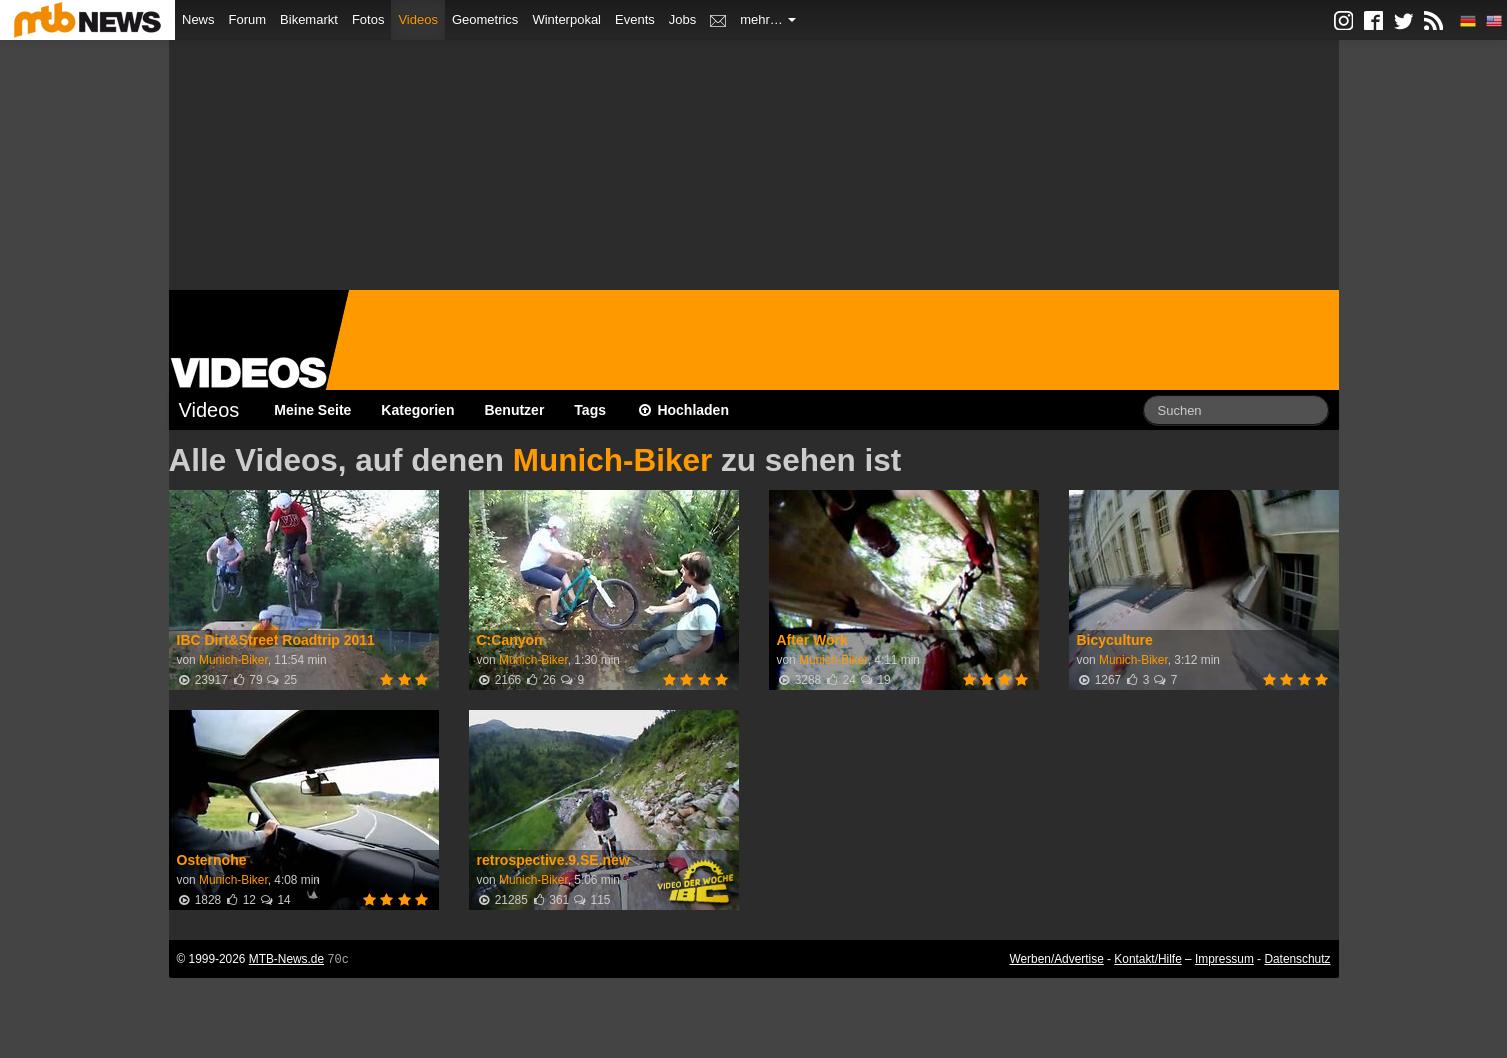 The width and height of the screenshot is (1507, 1058). Describe the element at coordinates (1147, 959) in the screenshot. I see `Kontakt/Hilfe` at that location.